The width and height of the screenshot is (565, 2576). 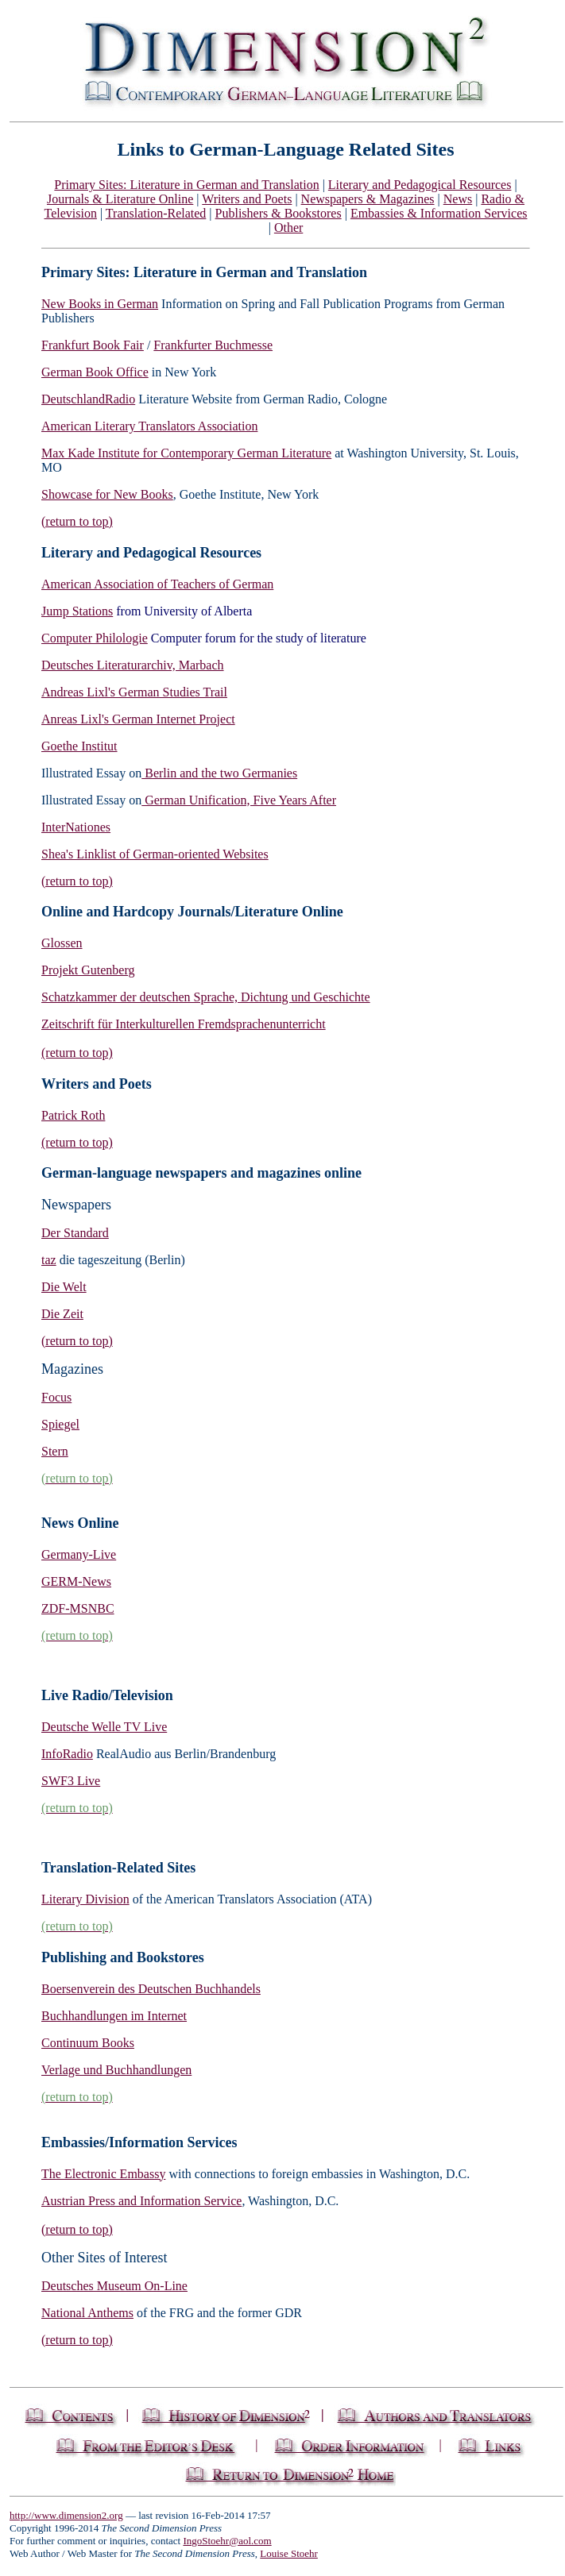 I want to click on Patrick Roth, so click(x=73, y=1115).